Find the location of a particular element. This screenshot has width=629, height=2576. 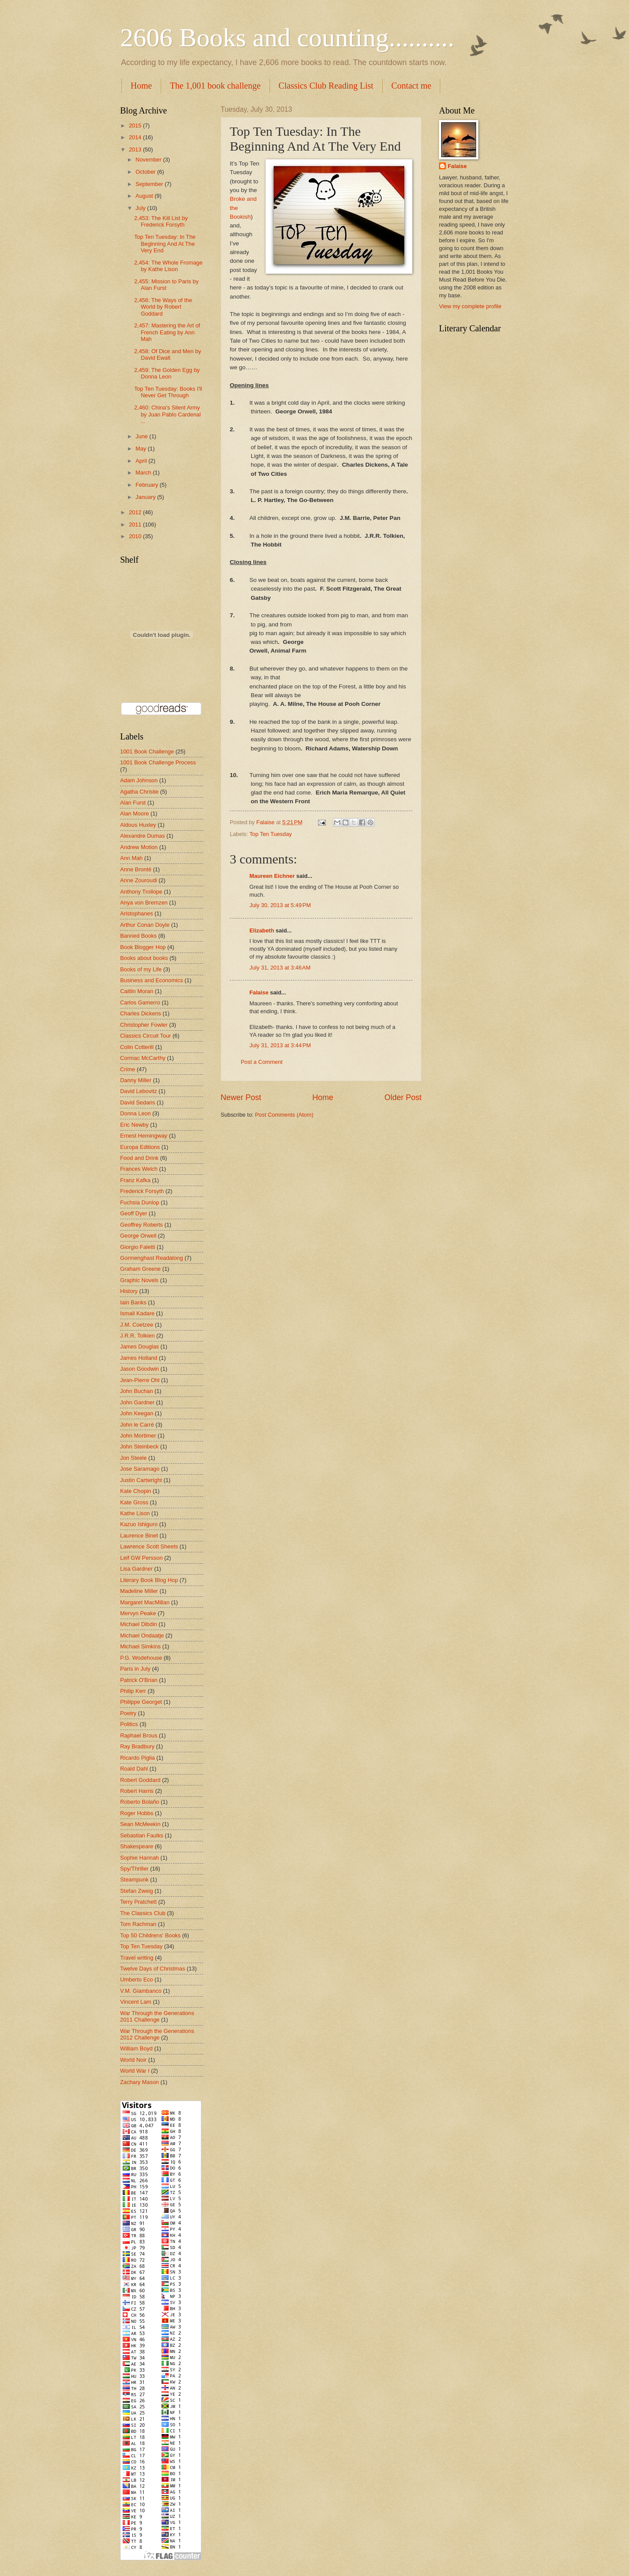

Alan Moore is located at coordinates (134, 813).